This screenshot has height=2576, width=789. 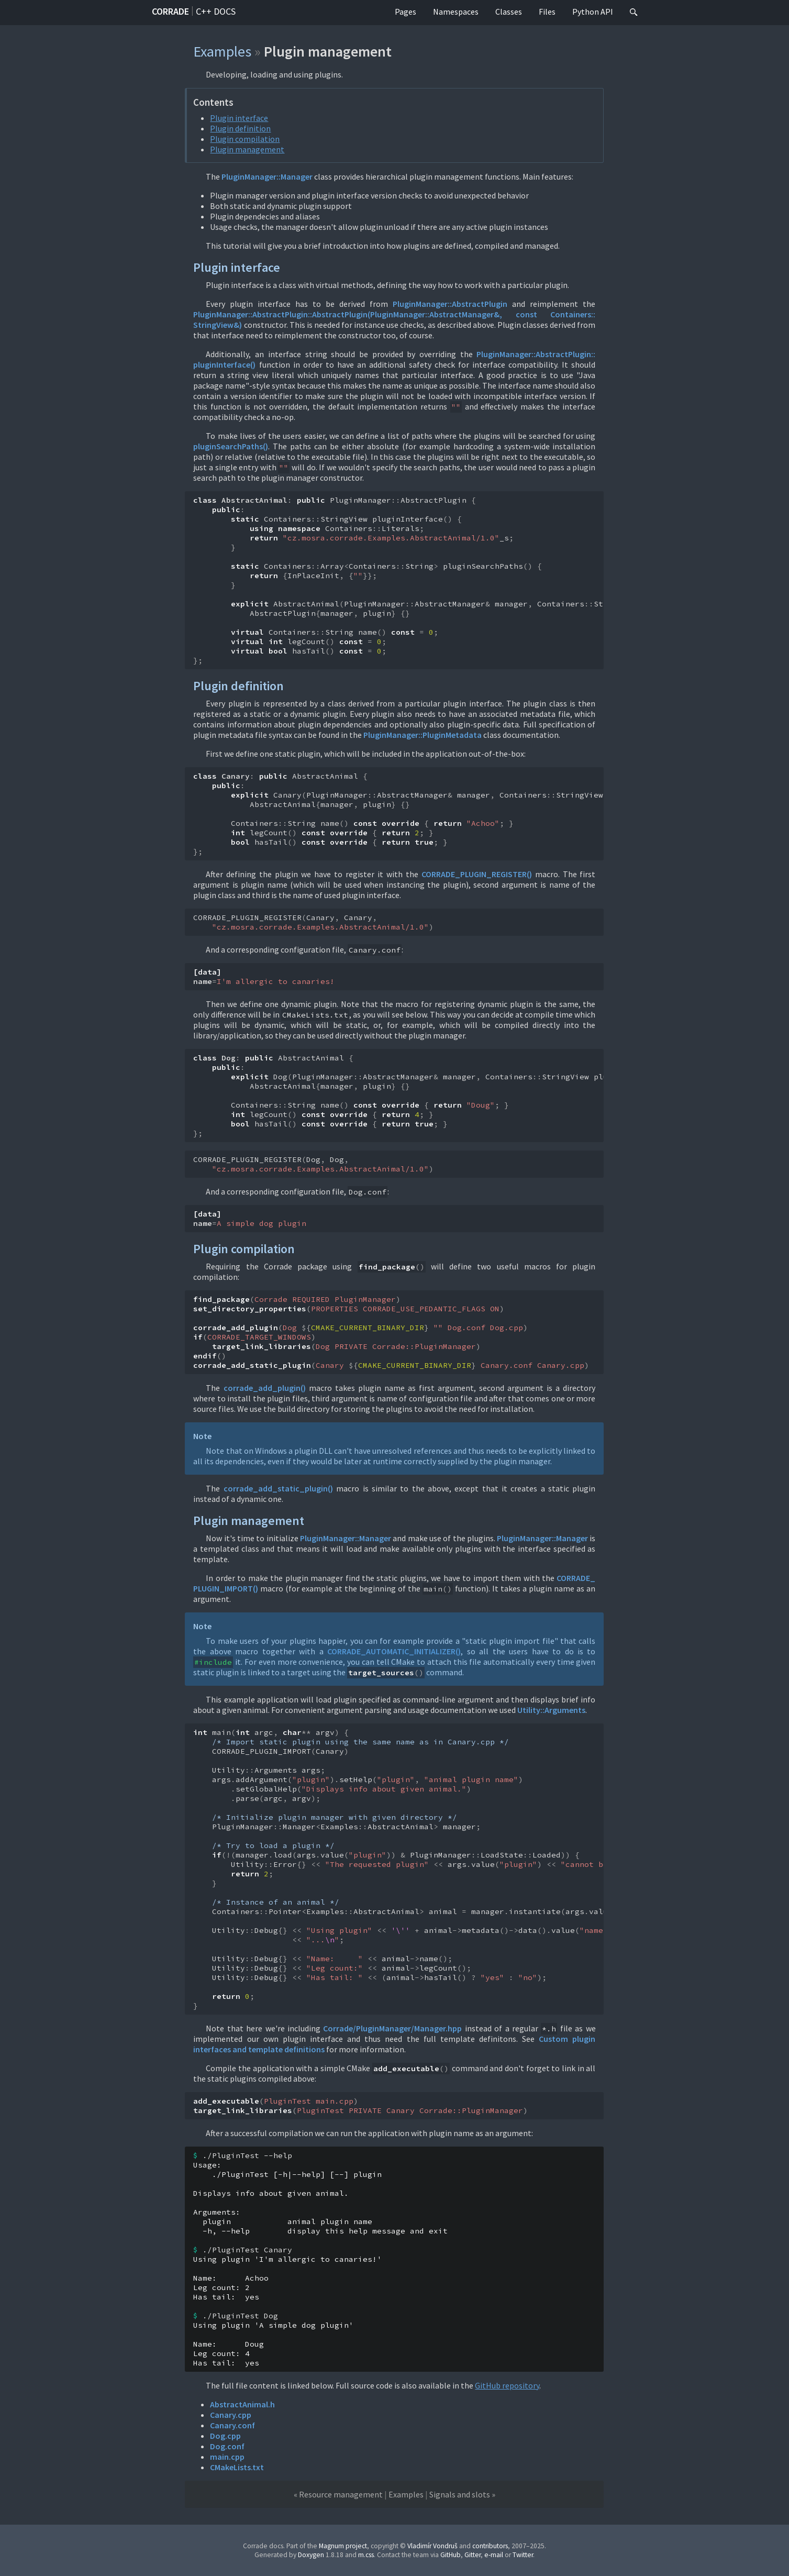 What do you see at coordinates (450, 2554) in the screenshot?
I see `GitHub` at bounding box center [450, 2554].